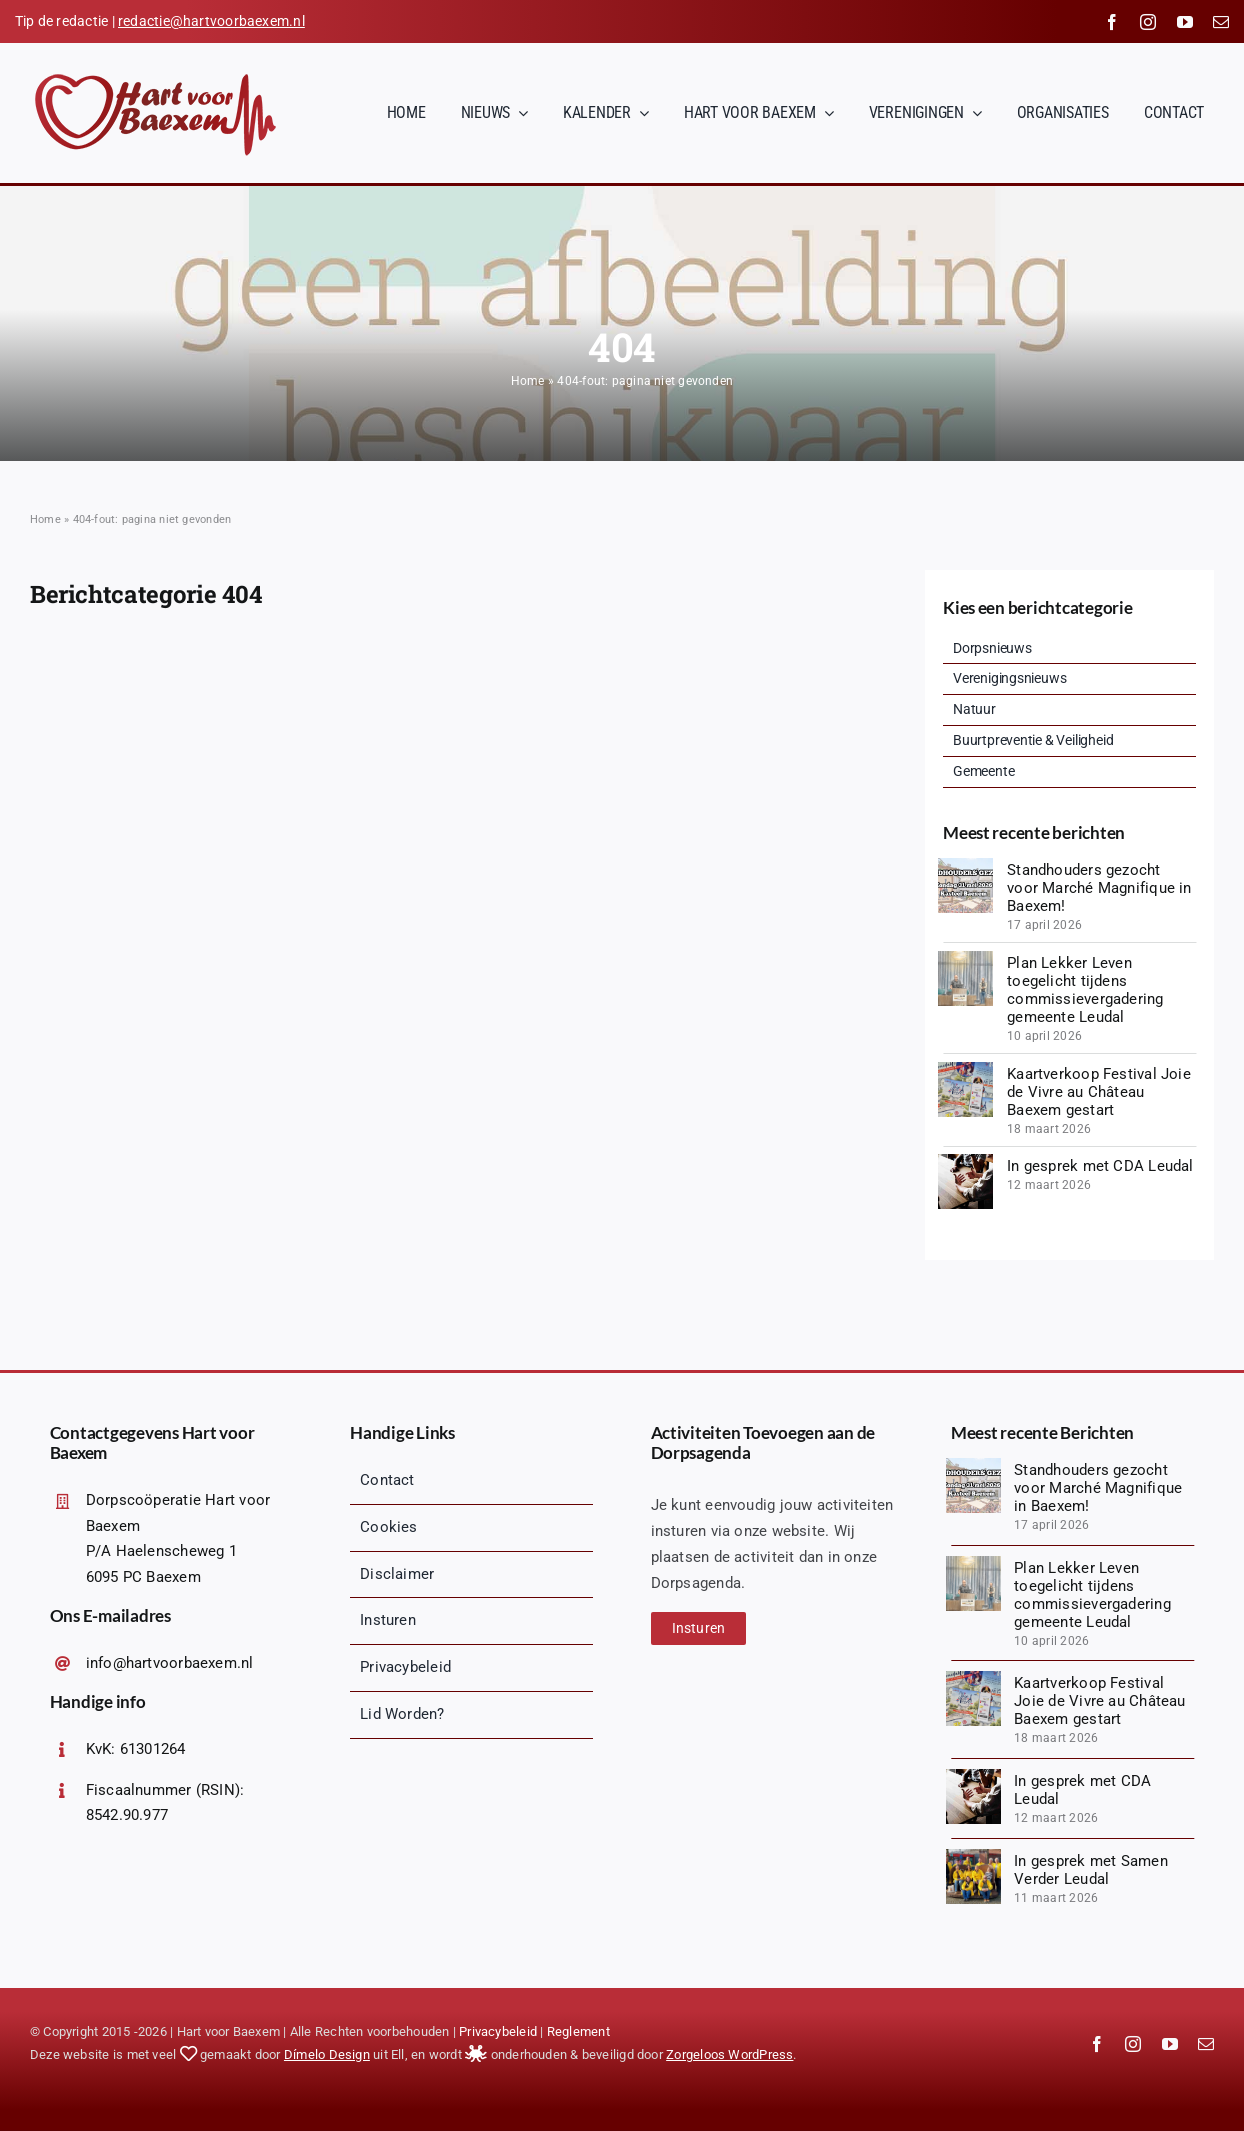  I want to click on Plan Lekker Leven toegelicht tijdens commissievergadering gemeente Leudal, so click(1085, 990).